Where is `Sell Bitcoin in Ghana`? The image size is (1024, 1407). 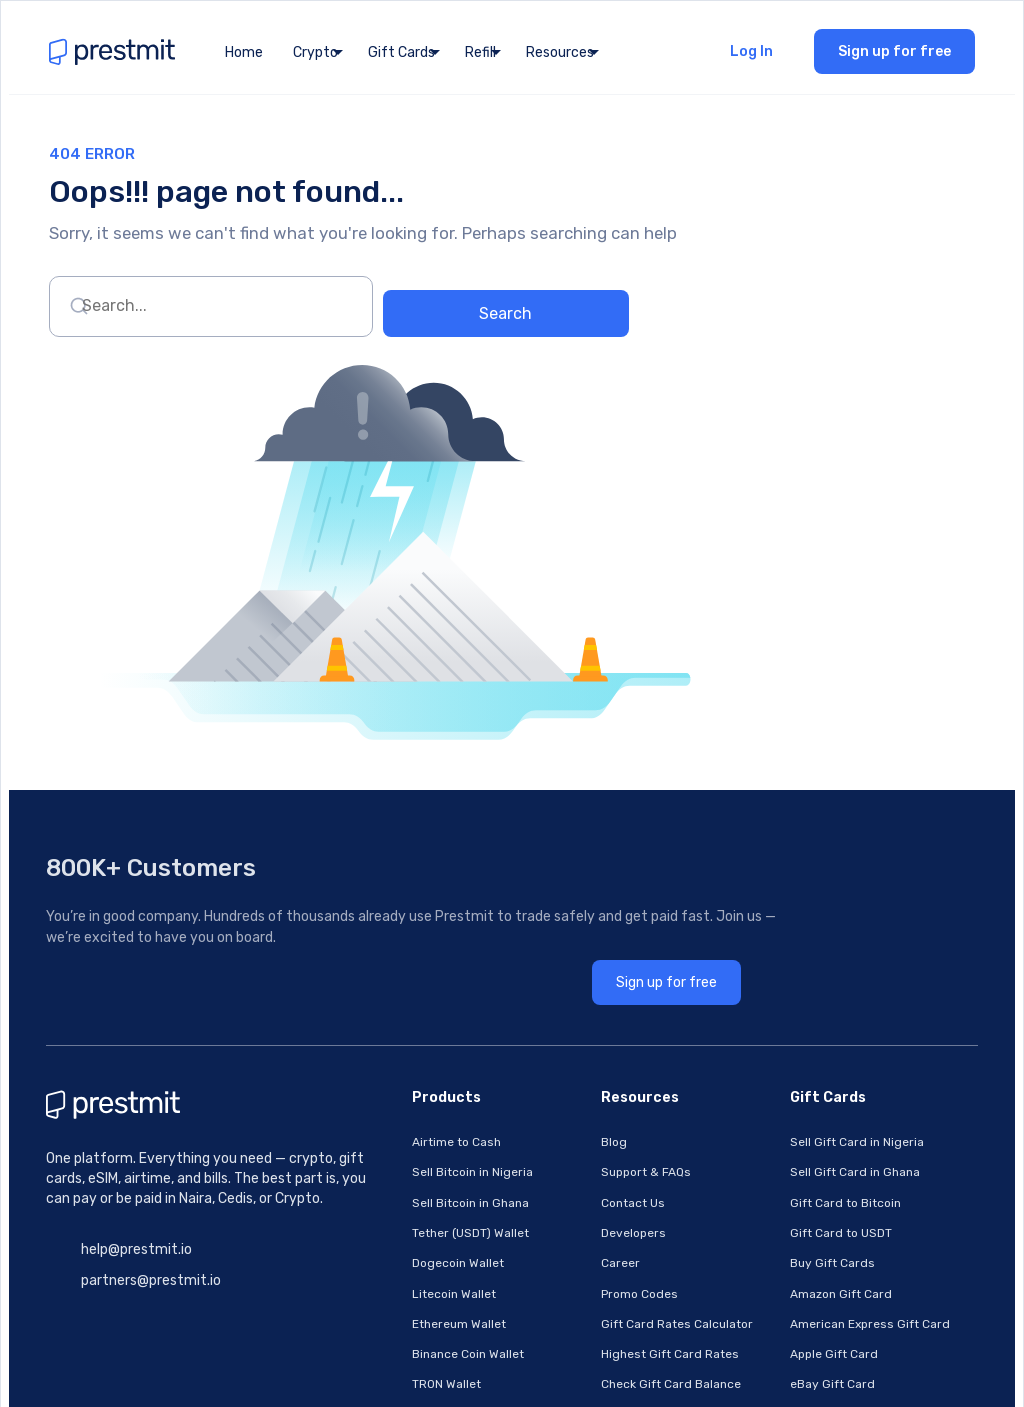
Sell Bitcoin in Ghana is located at coordinates (411, 851).